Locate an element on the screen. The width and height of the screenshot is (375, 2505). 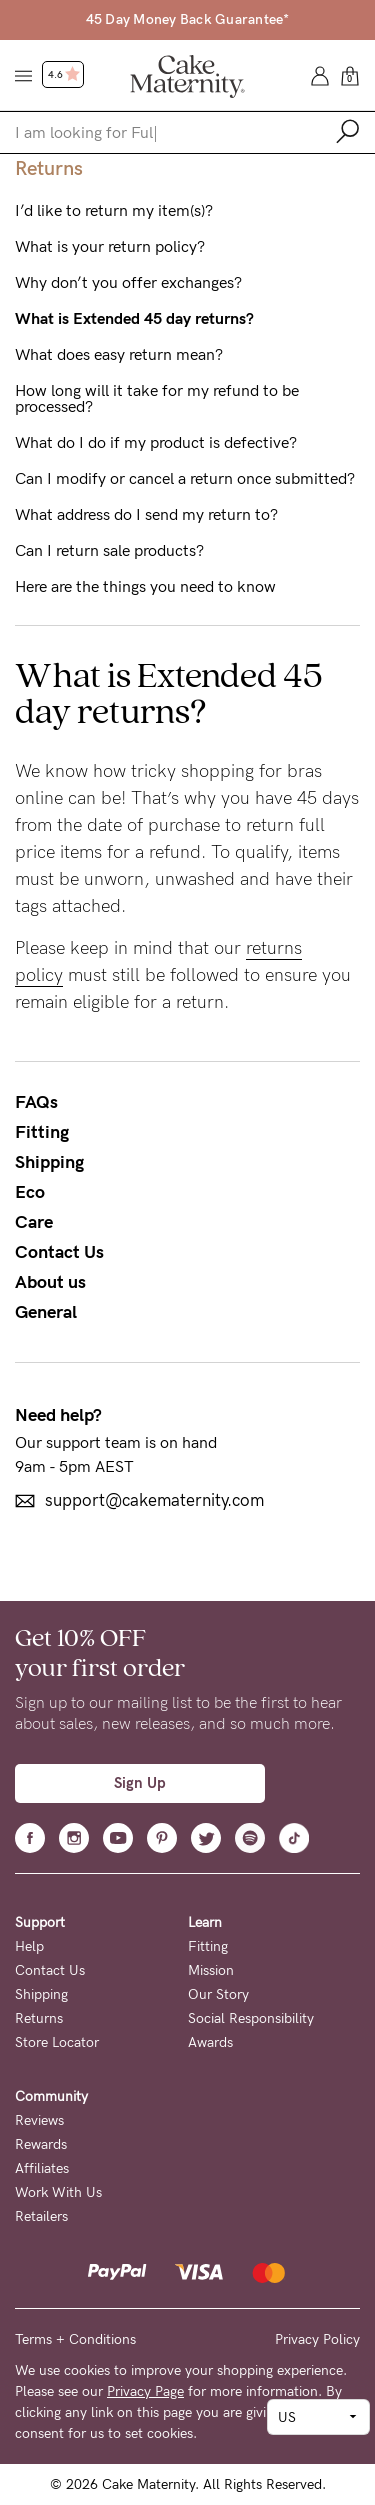
Returns is located at coordinates (39, 2018).